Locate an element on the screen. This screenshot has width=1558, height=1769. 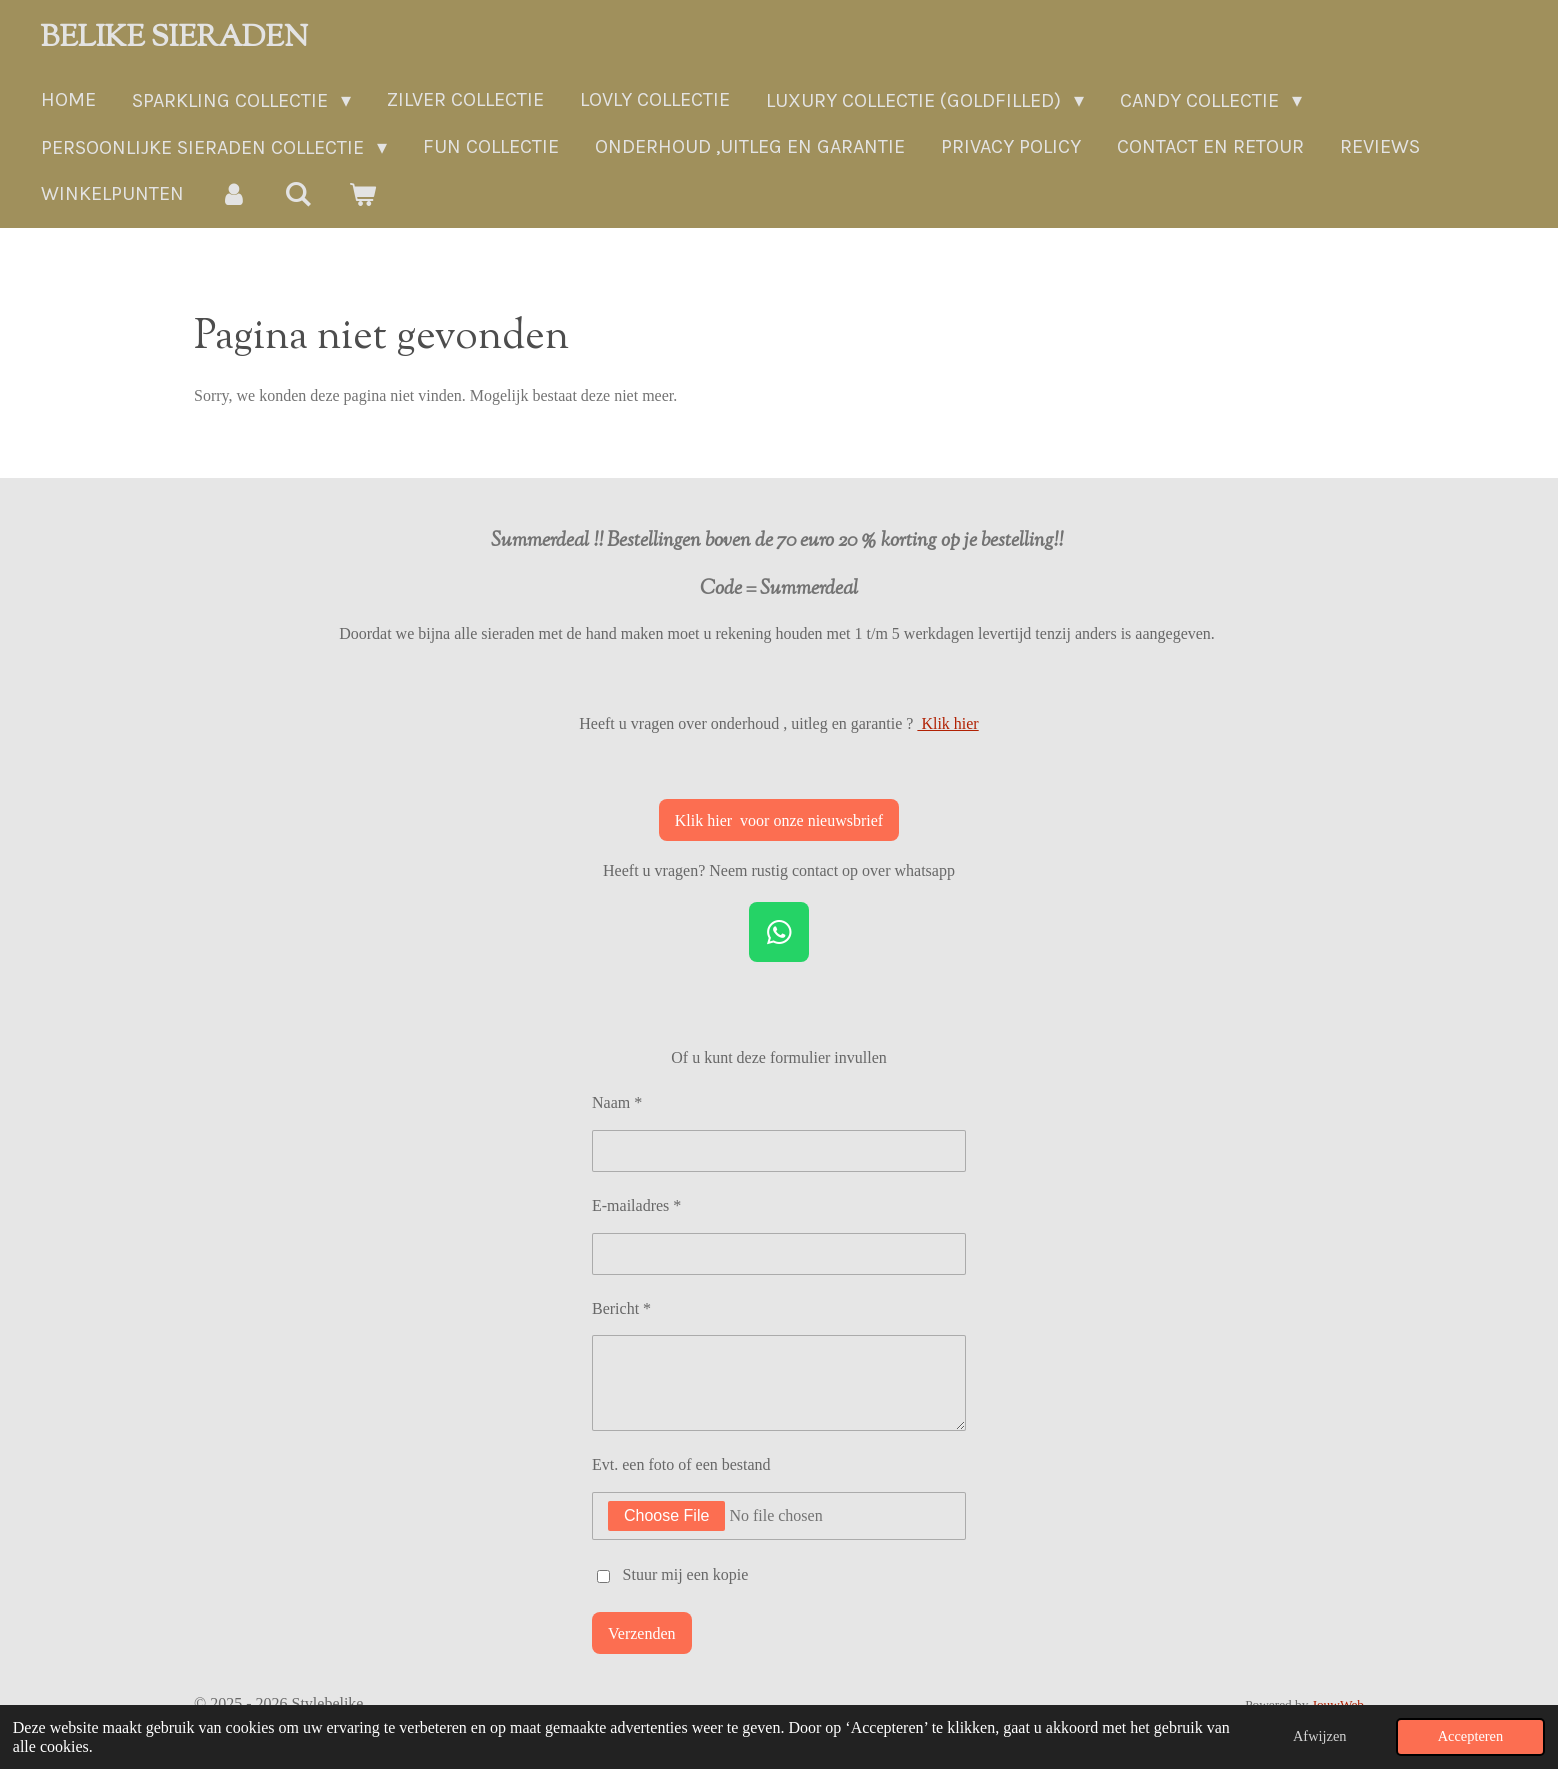
Klik hier is located at coordinates (947, 723).